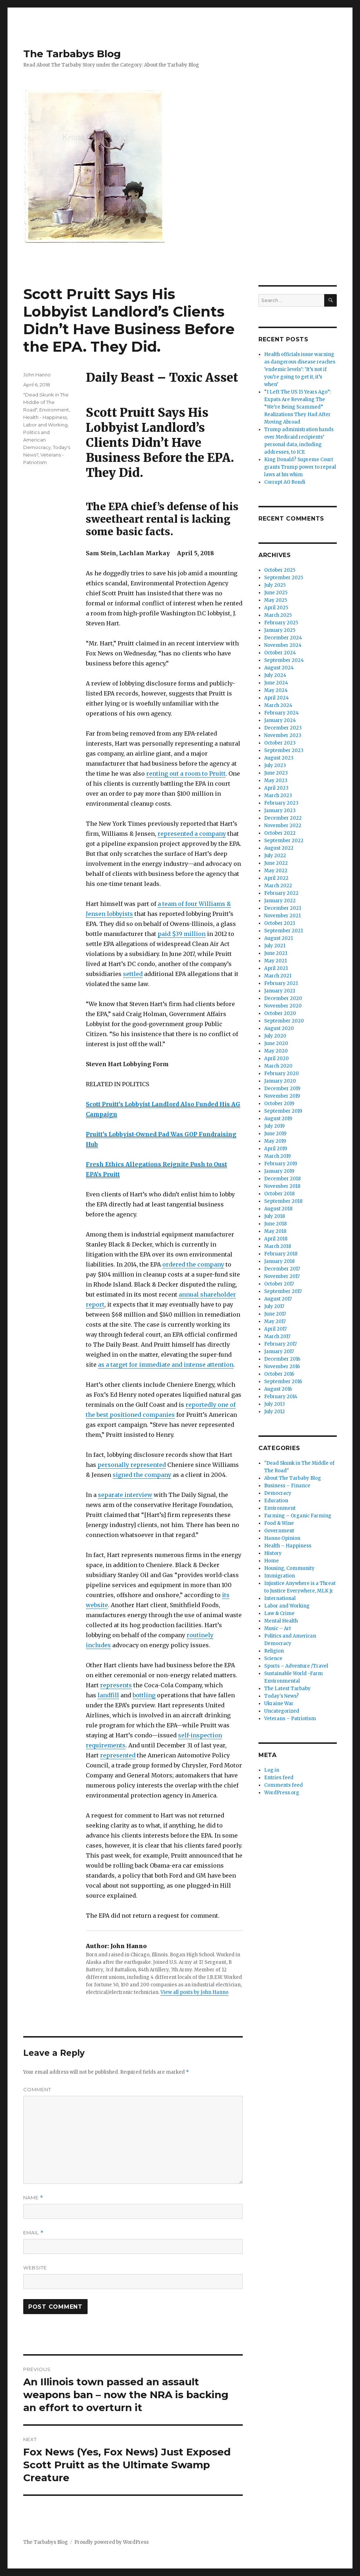 This screenshot has width=360, height=2576. Describe the element at coordinates (194, 1992) in the screenshot. I see `View all posts by John Hanno` at that location.